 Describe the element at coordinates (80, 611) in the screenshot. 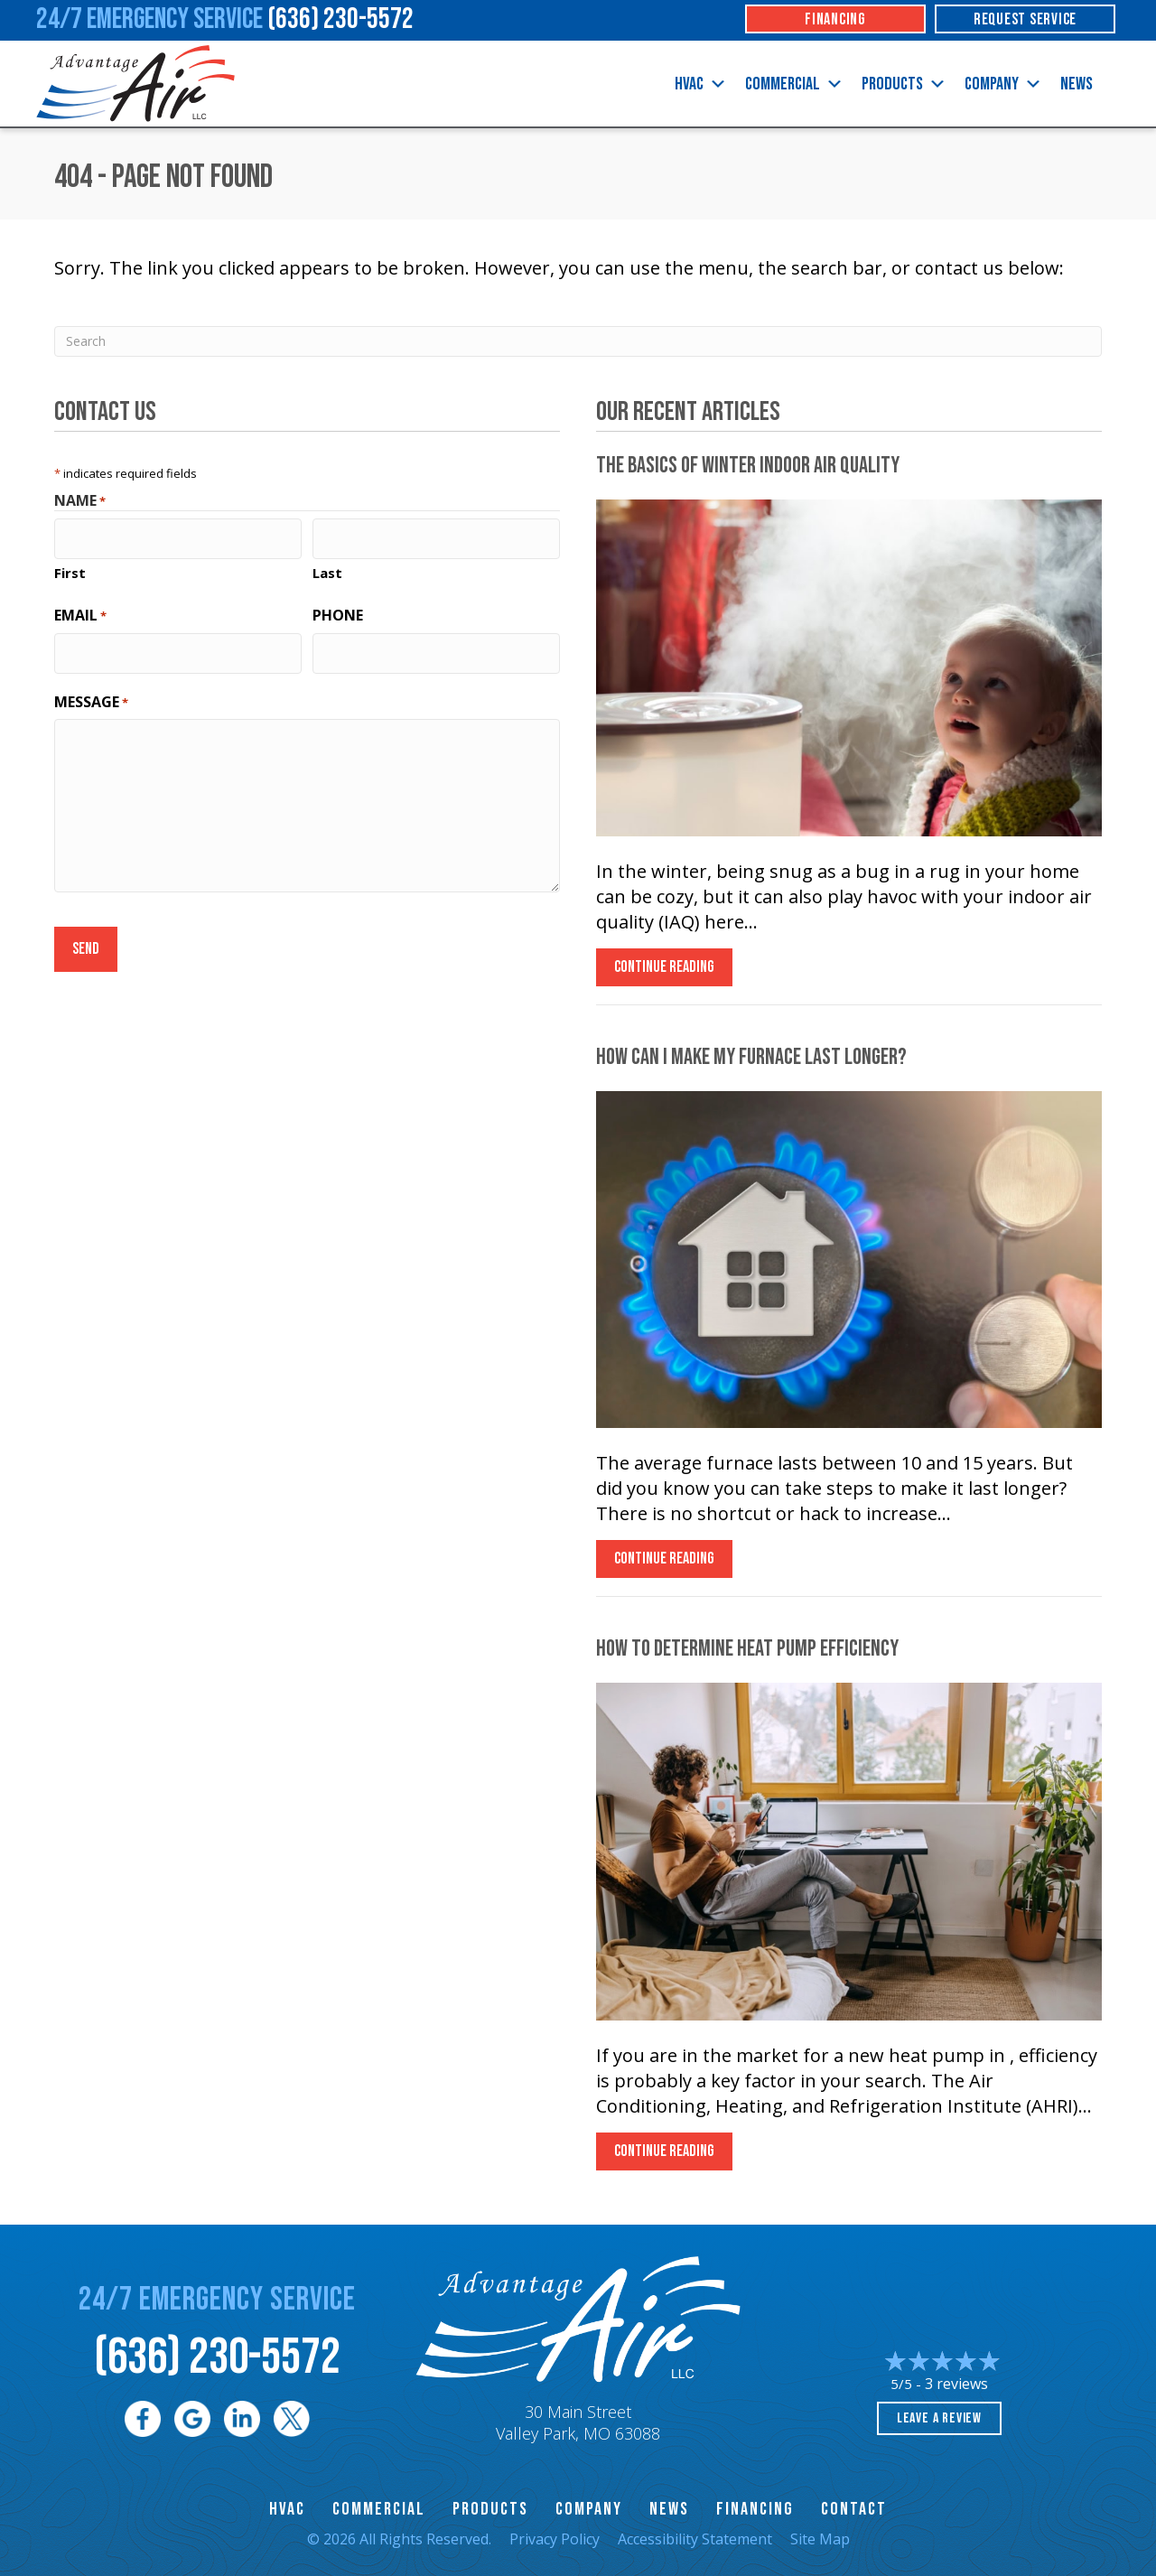

I see `Email` at that location.